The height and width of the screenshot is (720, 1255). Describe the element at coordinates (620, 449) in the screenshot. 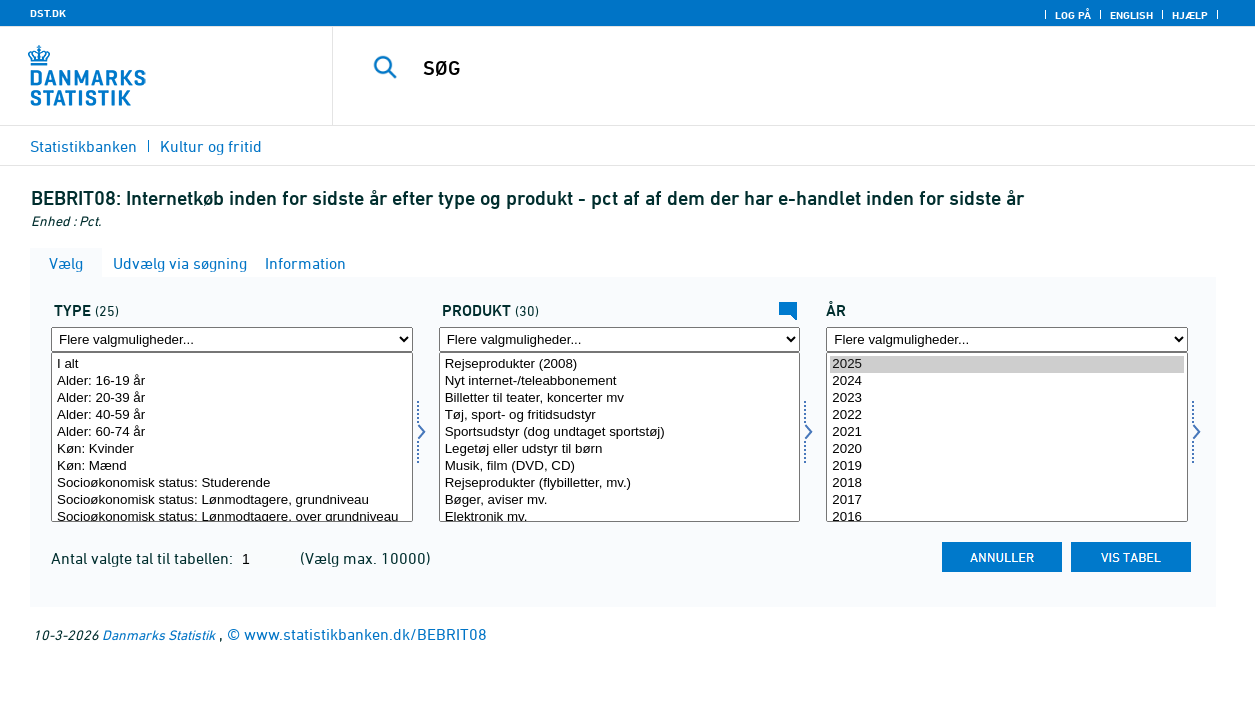

I see `Legetøj eller udstyr til børn` at that location.